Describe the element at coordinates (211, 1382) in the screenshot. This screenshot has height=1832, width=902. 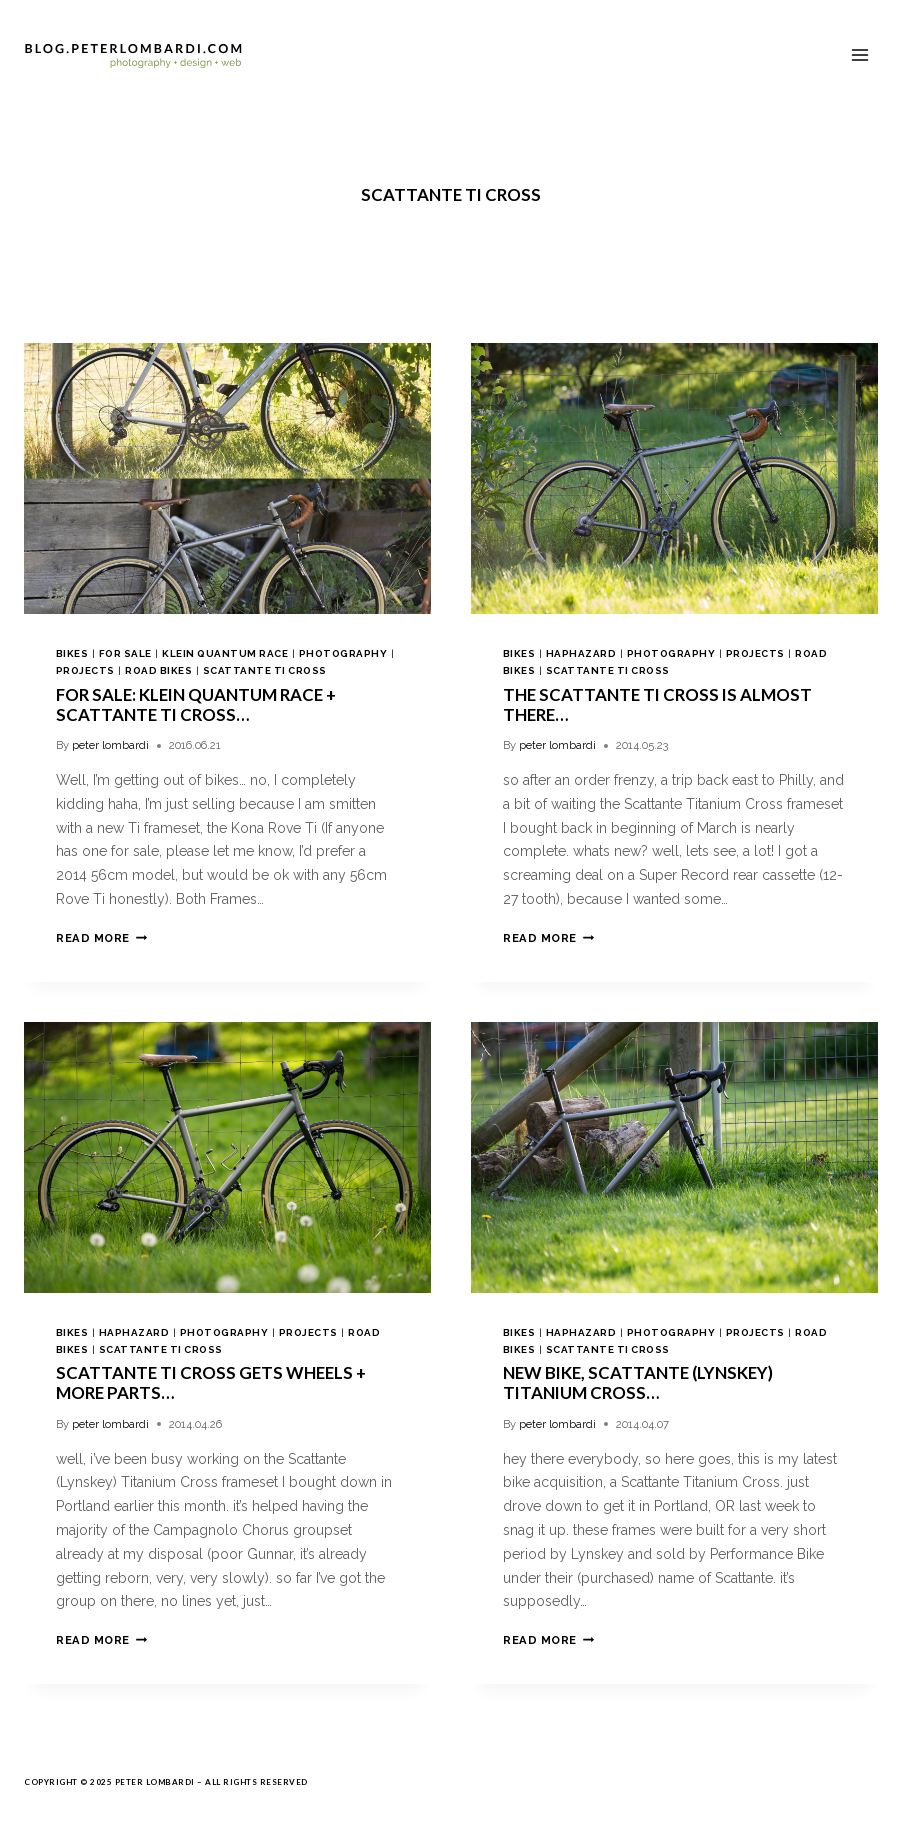
I see `Scattante Ti Cross Gets Wheels + More Parts…` at that location.